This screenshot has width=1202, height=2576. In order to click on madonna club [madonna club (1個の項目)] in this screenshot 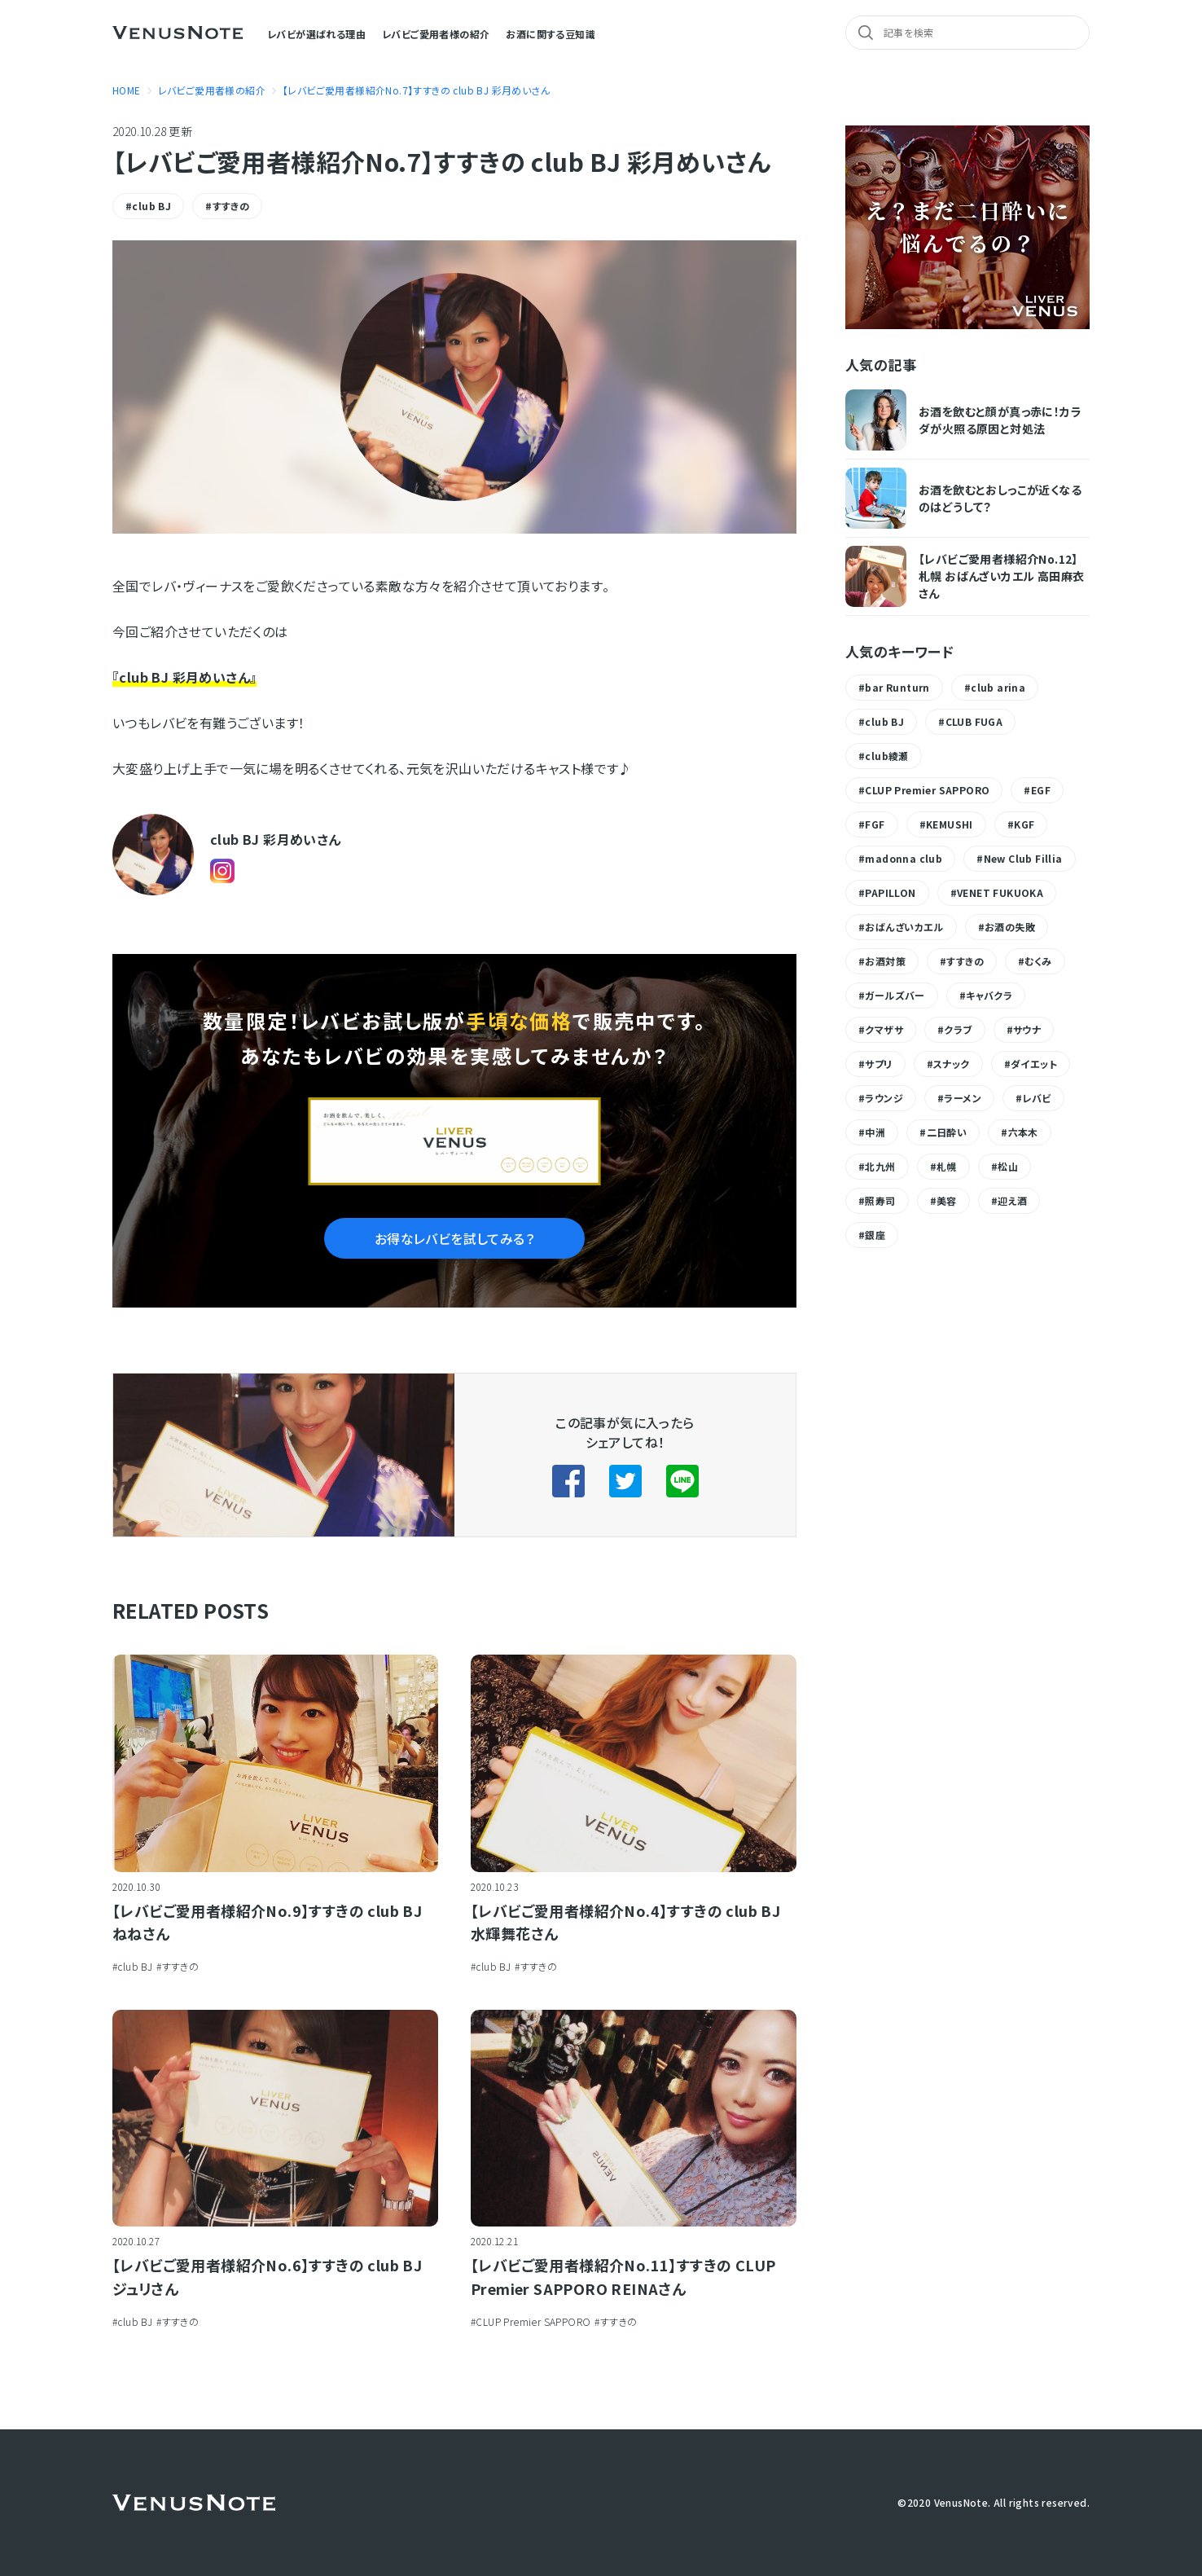, I will do `click(903, 858)`.